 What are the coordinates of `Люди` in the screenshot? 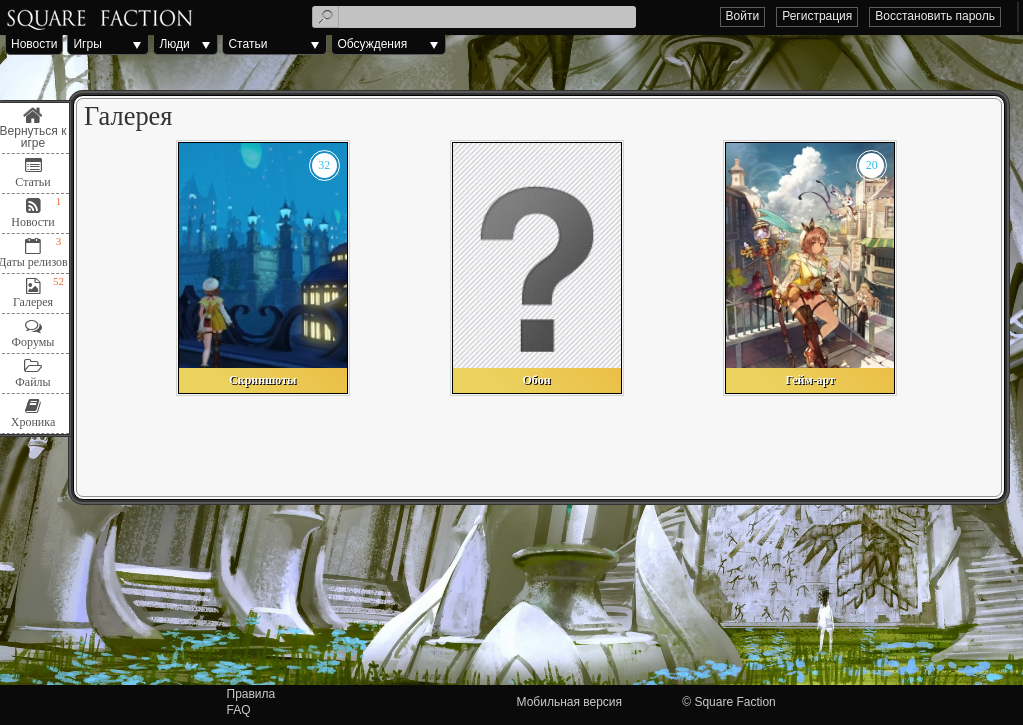 It's located at (174, 44).